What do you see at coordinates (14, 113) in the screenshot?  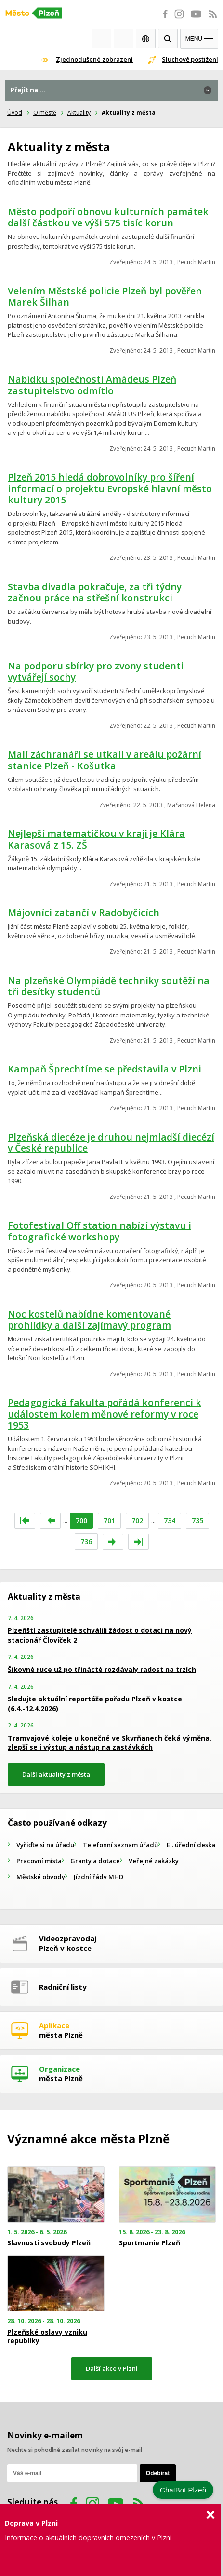 I see `Úvod` at bounding box center [14, 113].